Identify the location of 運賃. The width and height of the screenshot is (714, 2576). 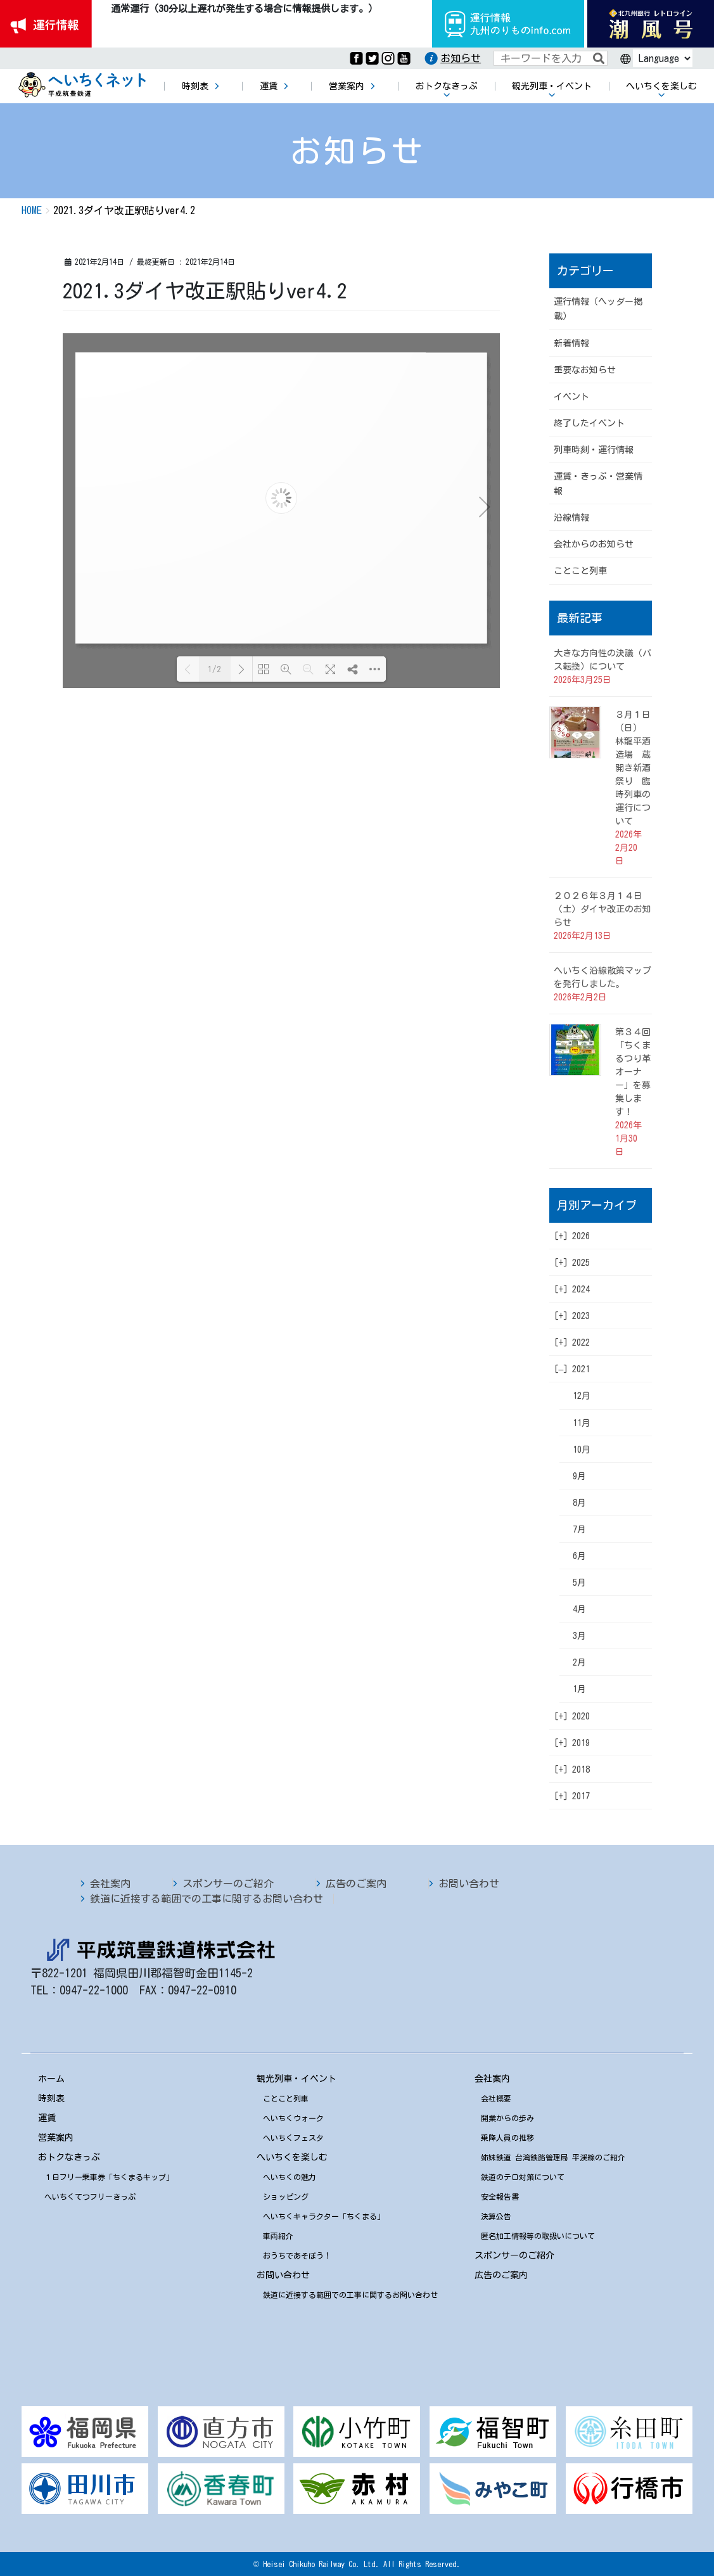
(47, 2118).